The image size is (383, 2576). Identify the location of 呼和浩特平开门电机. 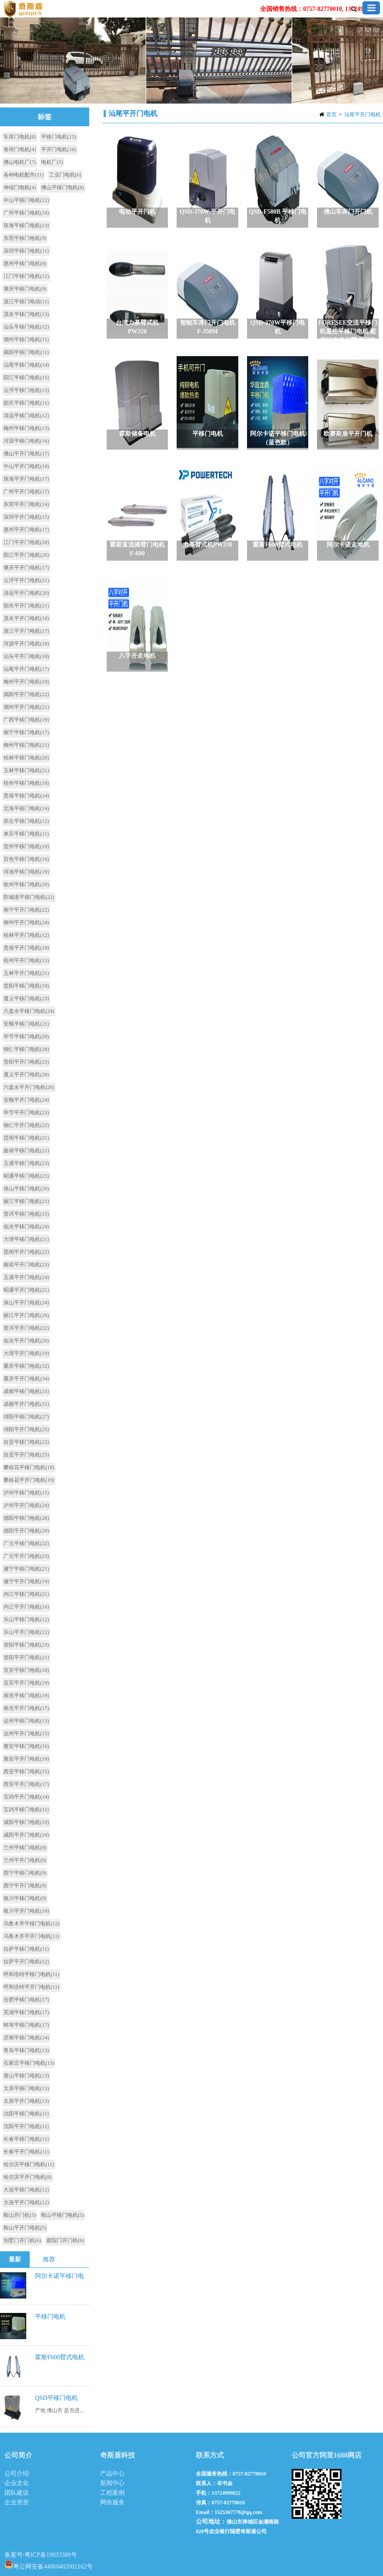
(31, 1987).